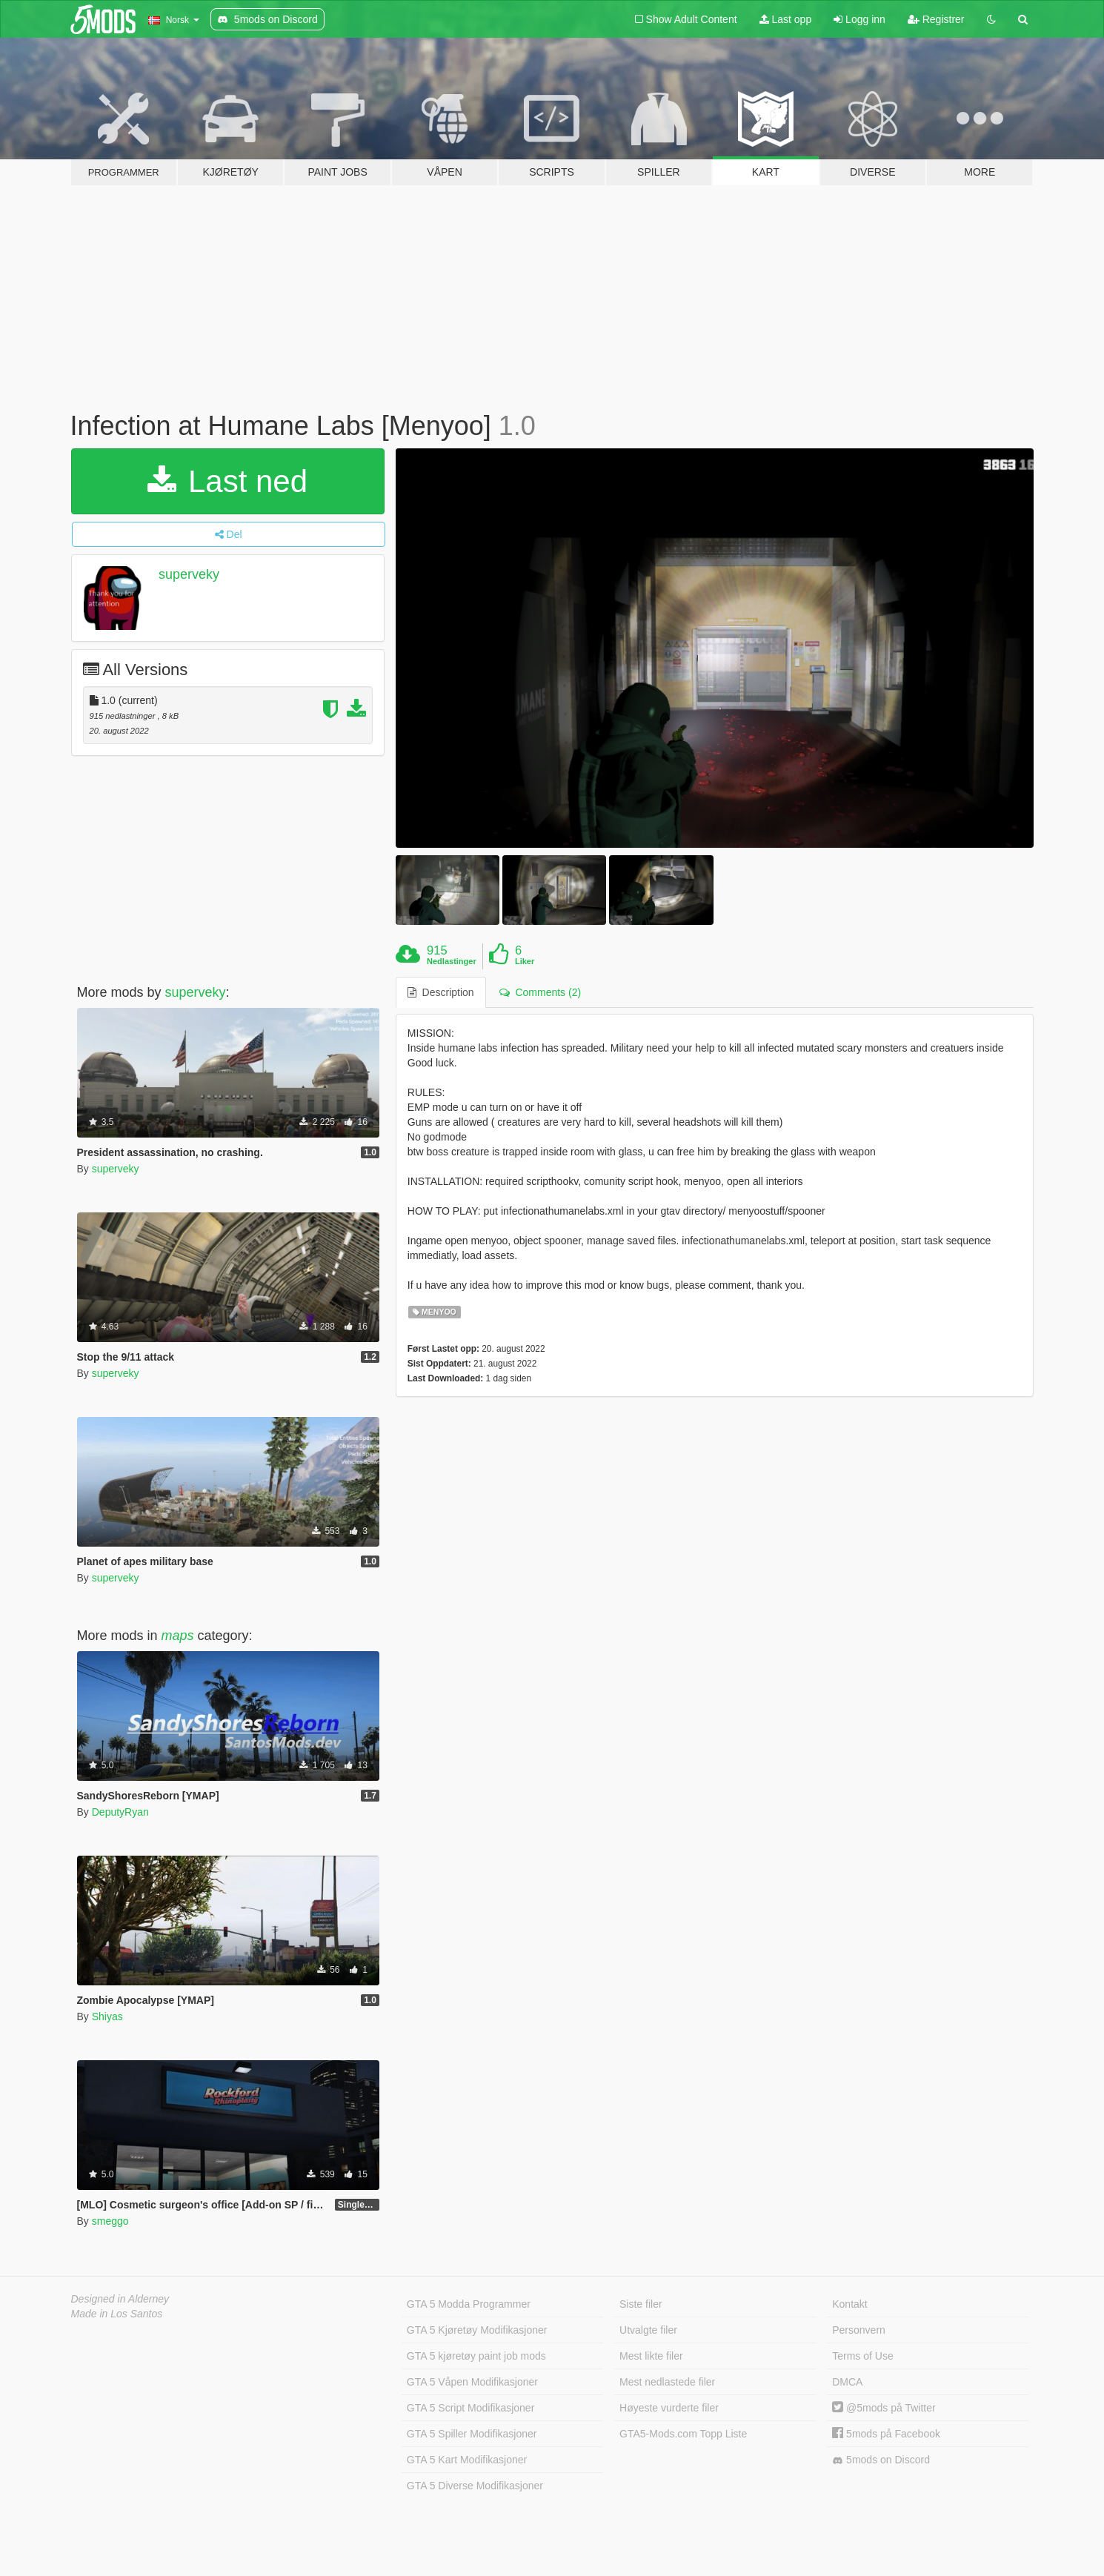 The image size is (1104, 2576). Describe the element at coordinates (524, 961) in the screenshot. I see `Liker` at that location.